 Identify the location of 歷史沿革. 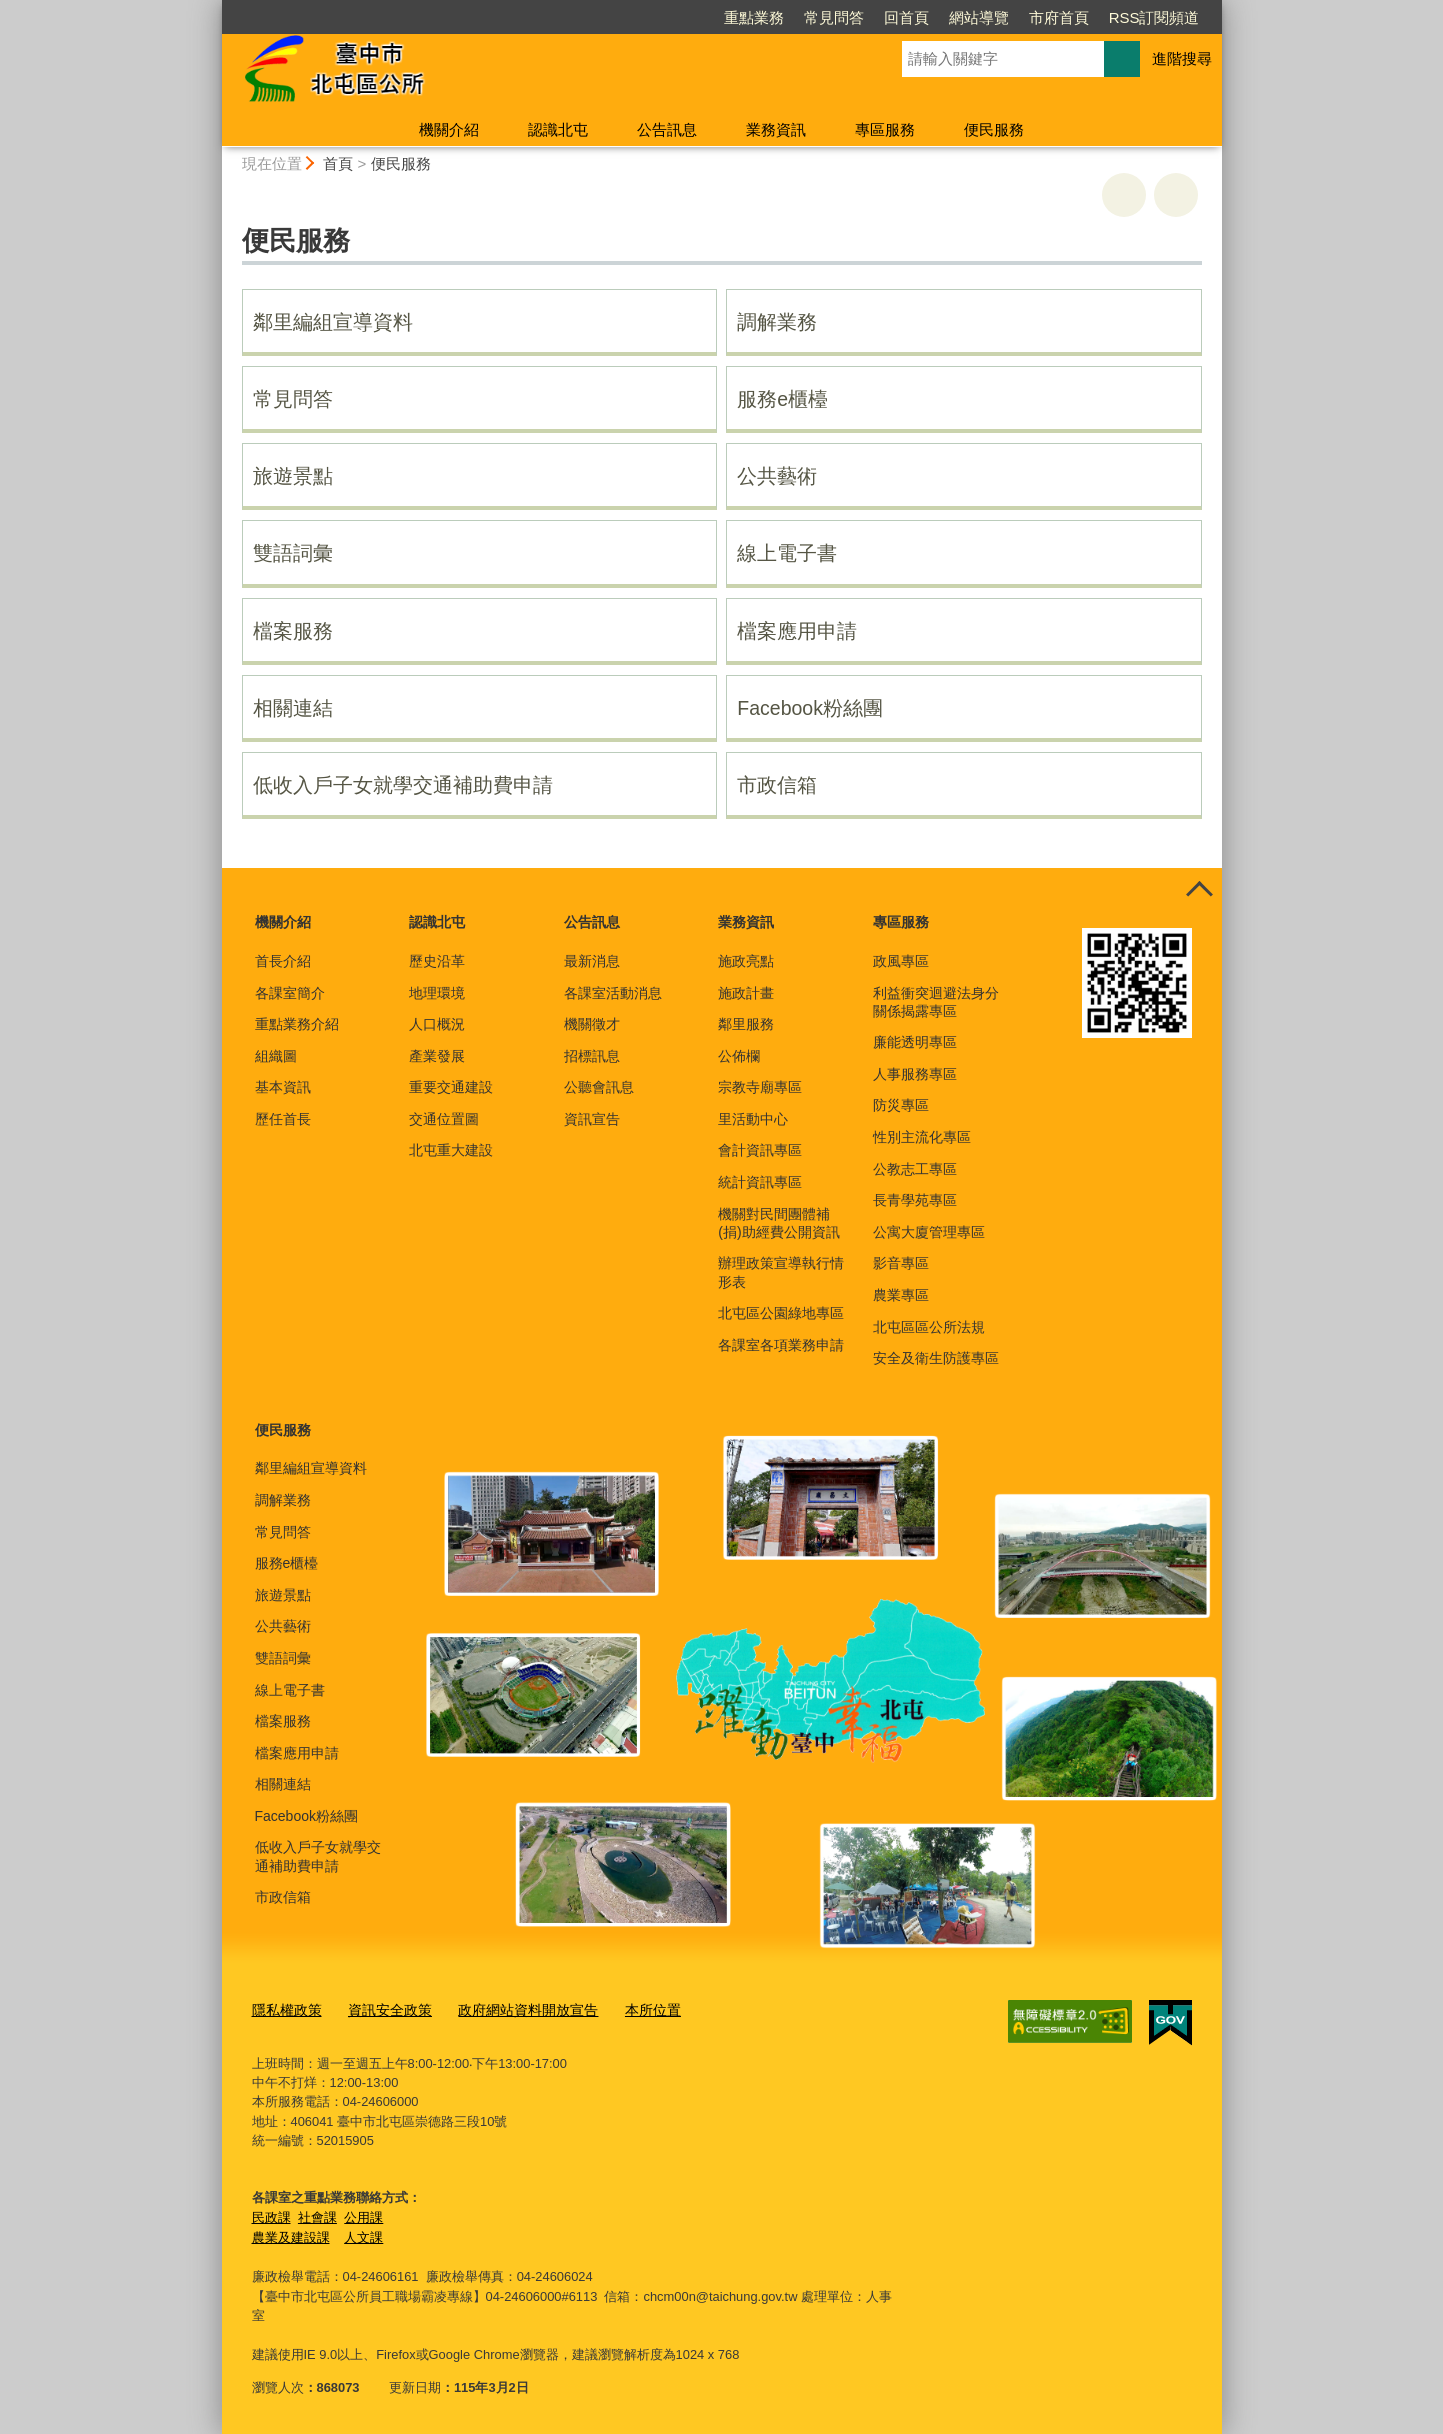
(437, 961).